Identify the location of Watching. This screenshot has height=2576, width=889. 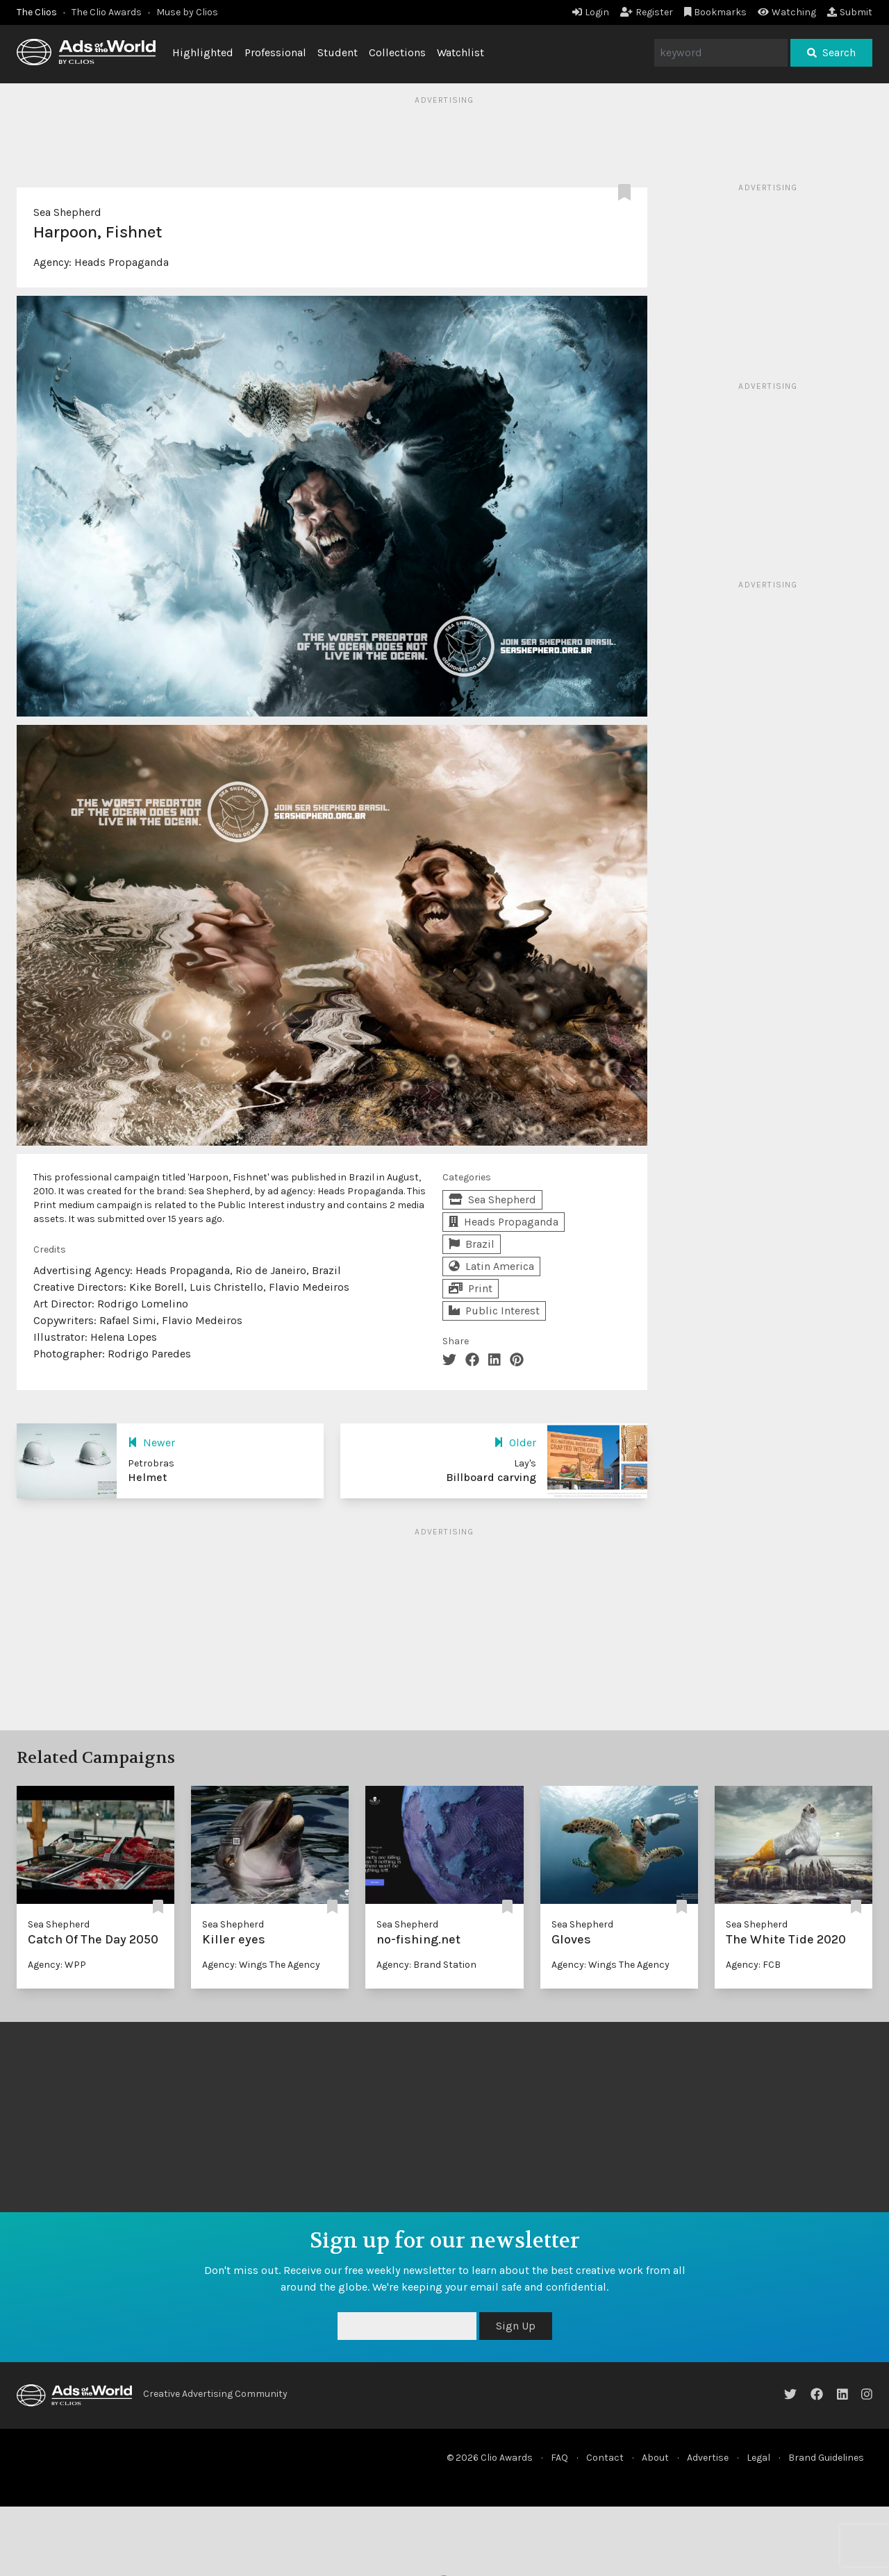
(787, 12).